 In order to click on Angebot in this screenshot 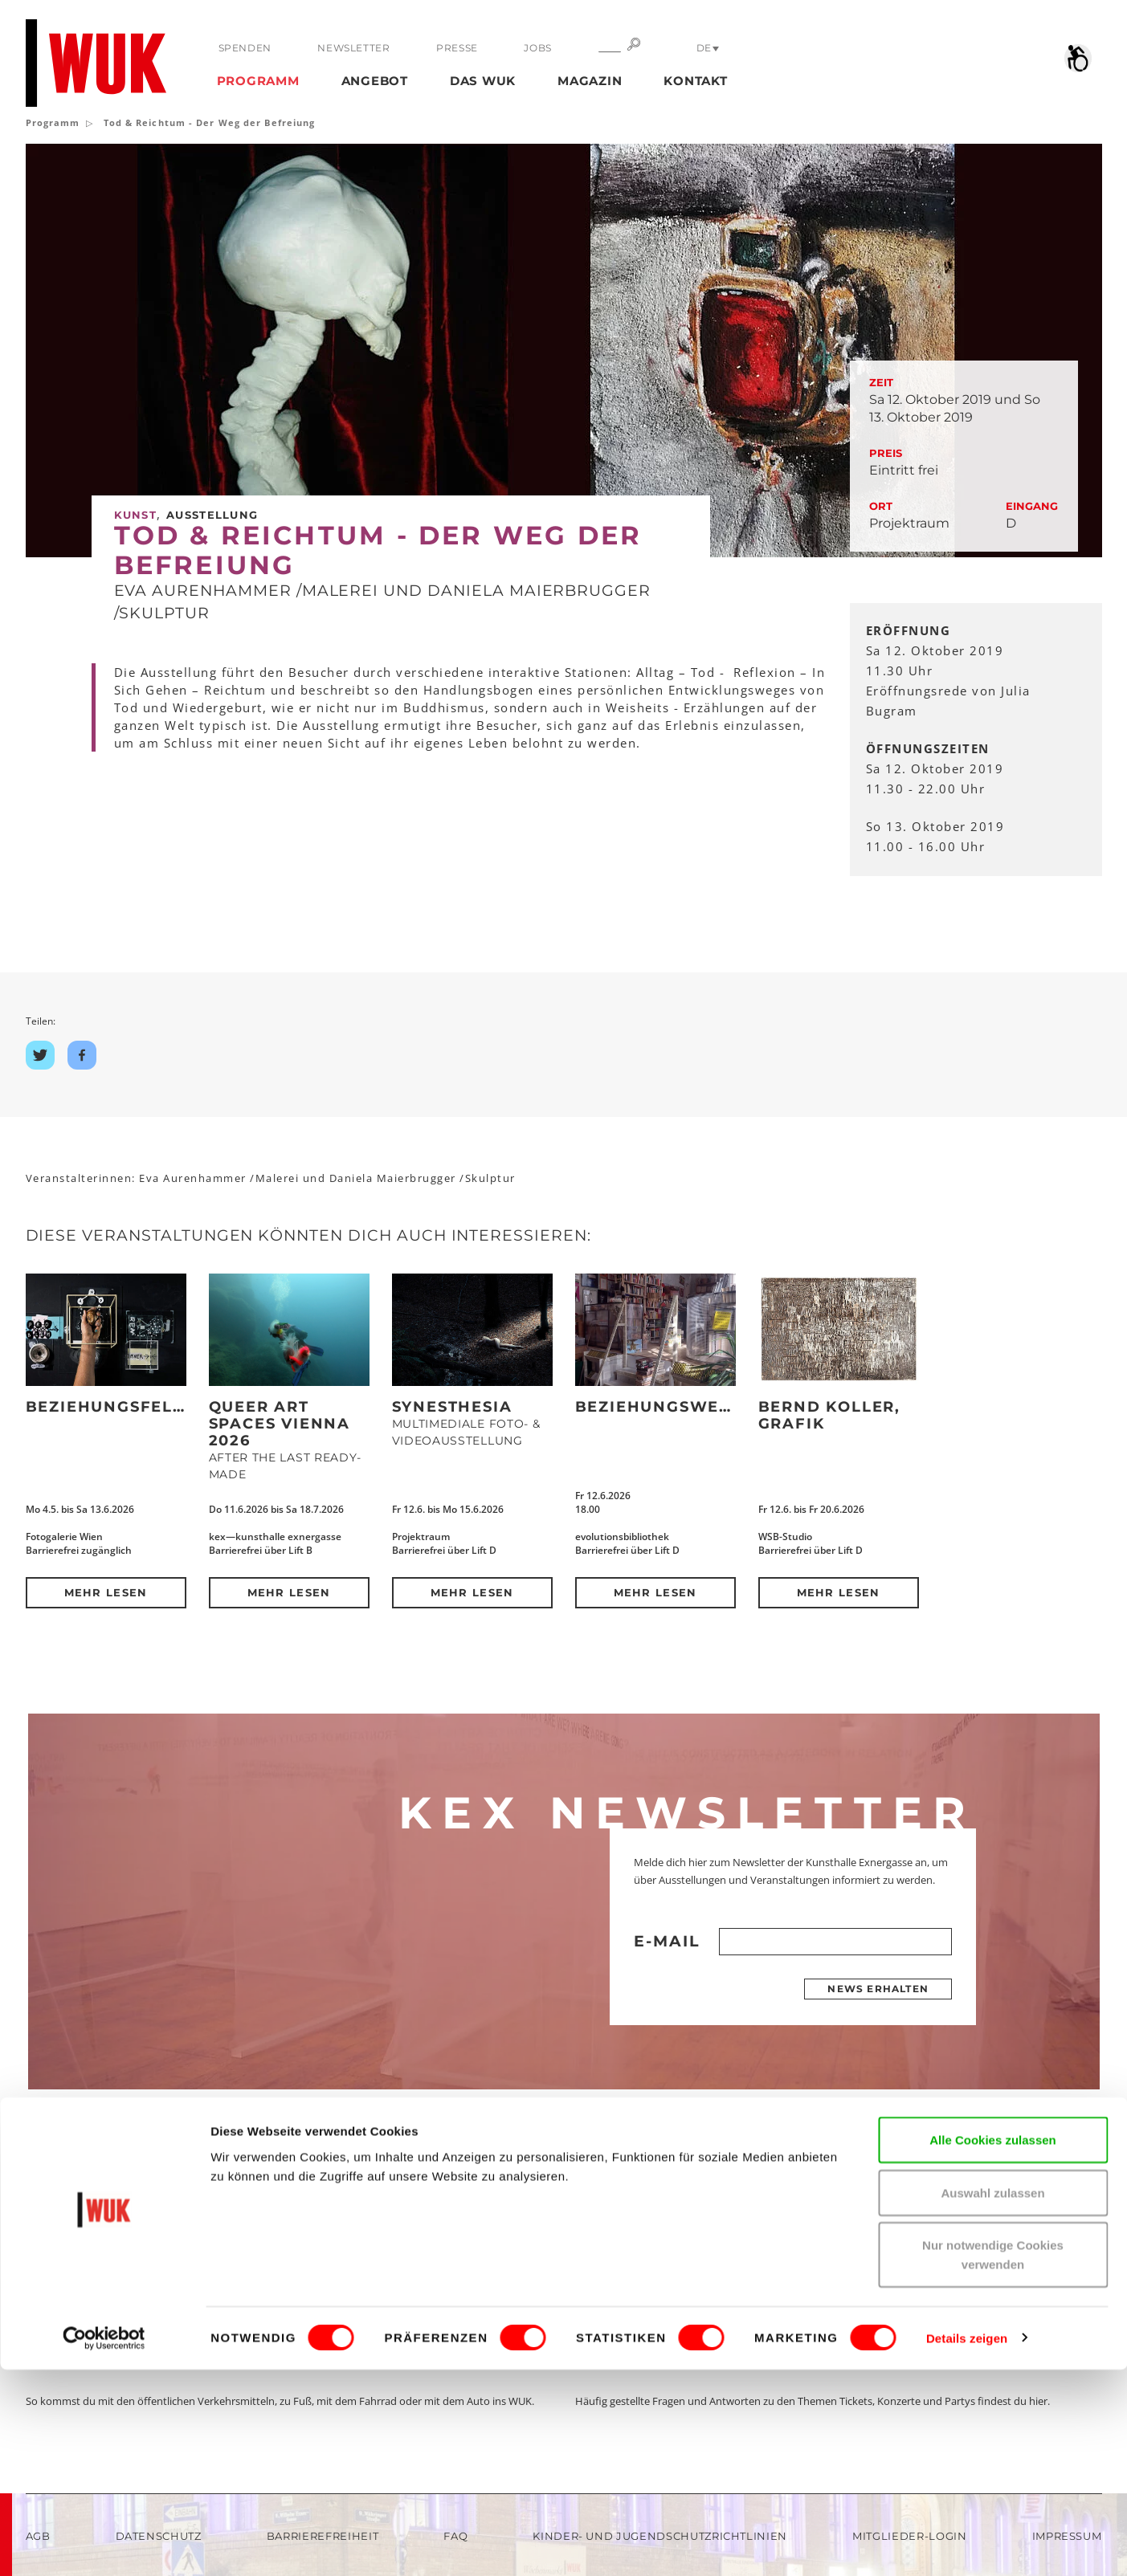, I will do `click(374, 80)`.